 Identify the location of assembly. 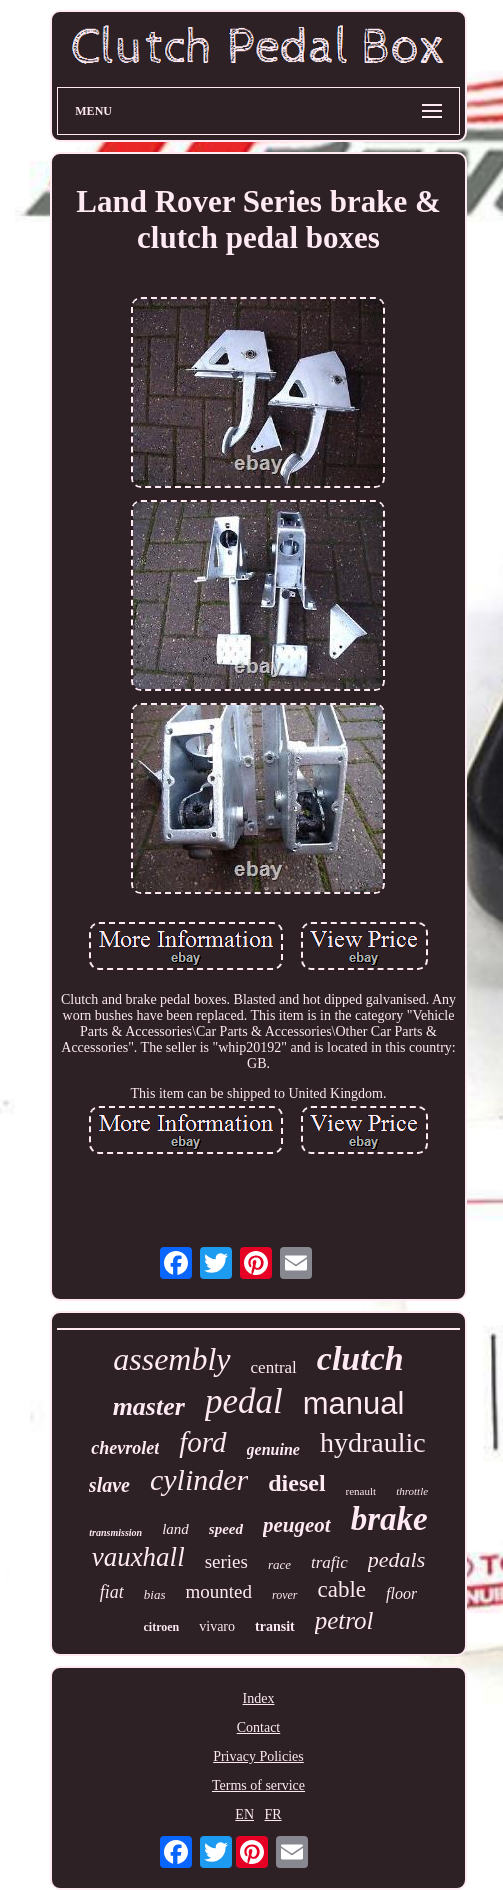
(171, 1359).